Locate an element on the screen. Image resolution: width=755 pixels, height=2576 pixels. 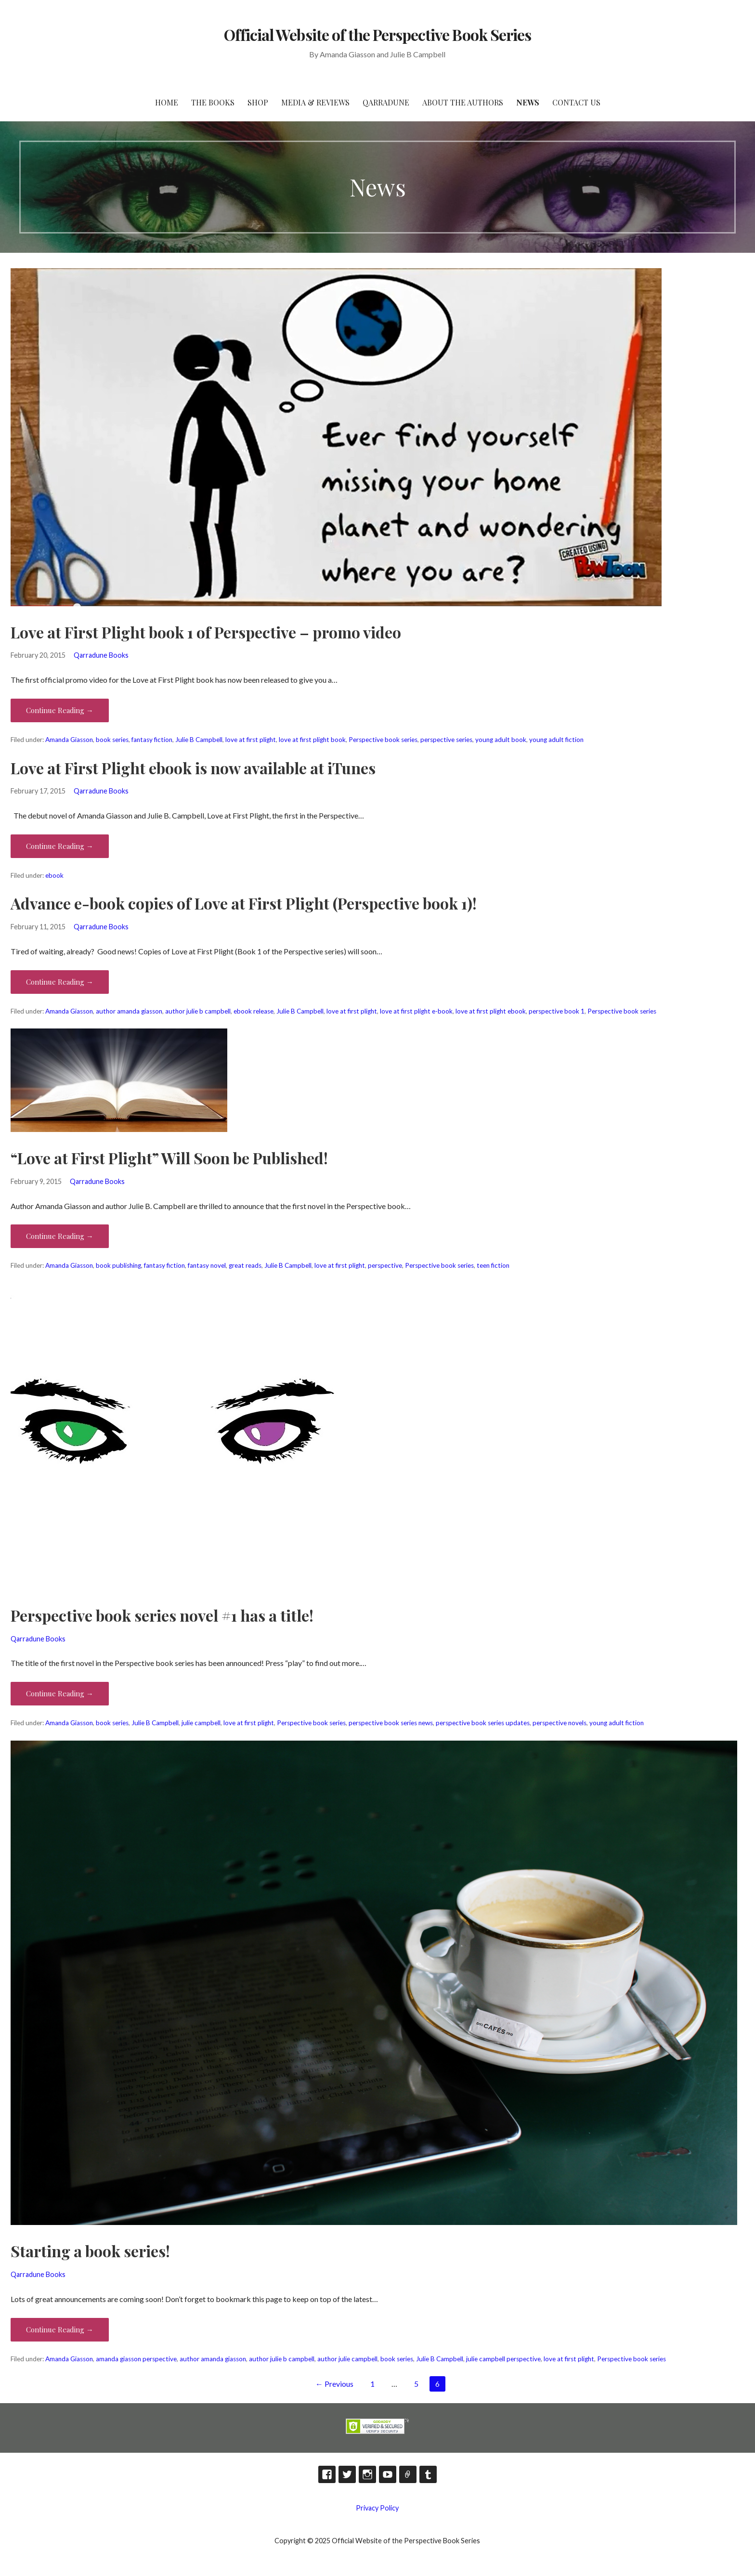
Shop is located at coordinates (257, 102).